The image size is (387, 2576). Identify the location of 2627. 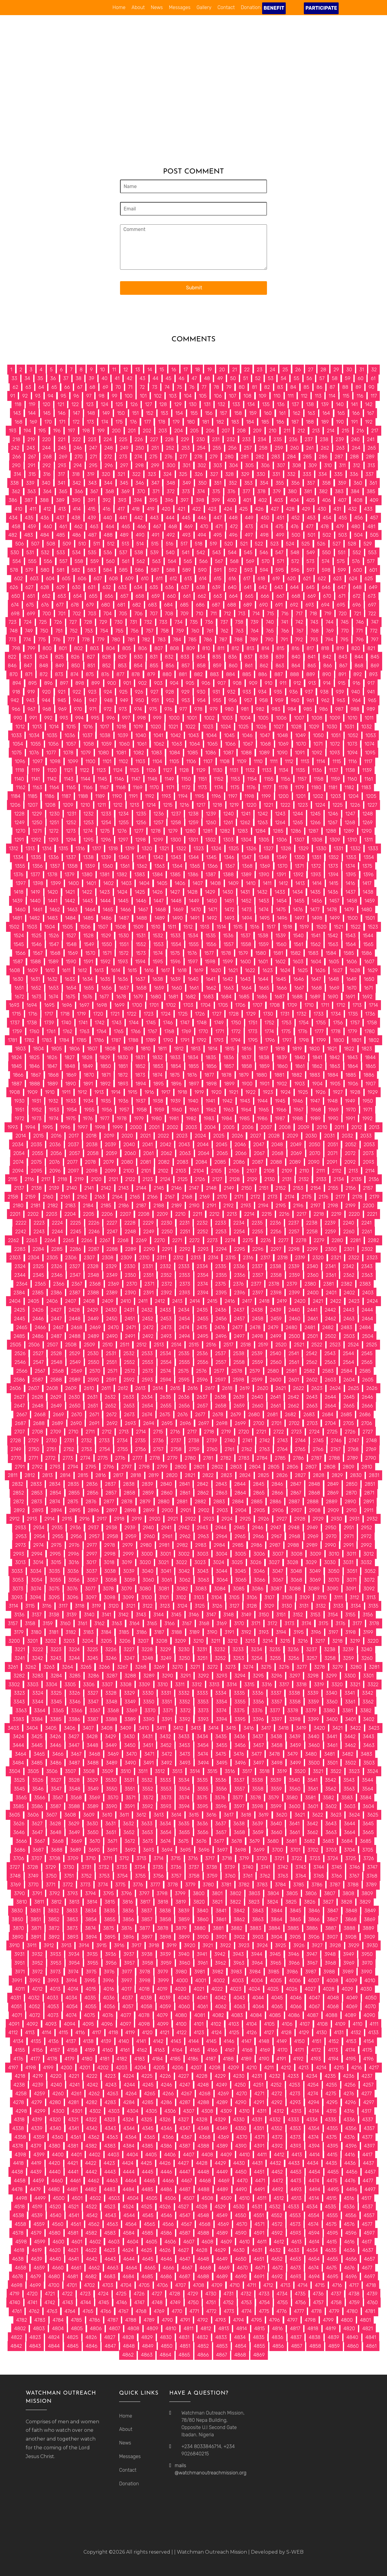
(19, 1397).